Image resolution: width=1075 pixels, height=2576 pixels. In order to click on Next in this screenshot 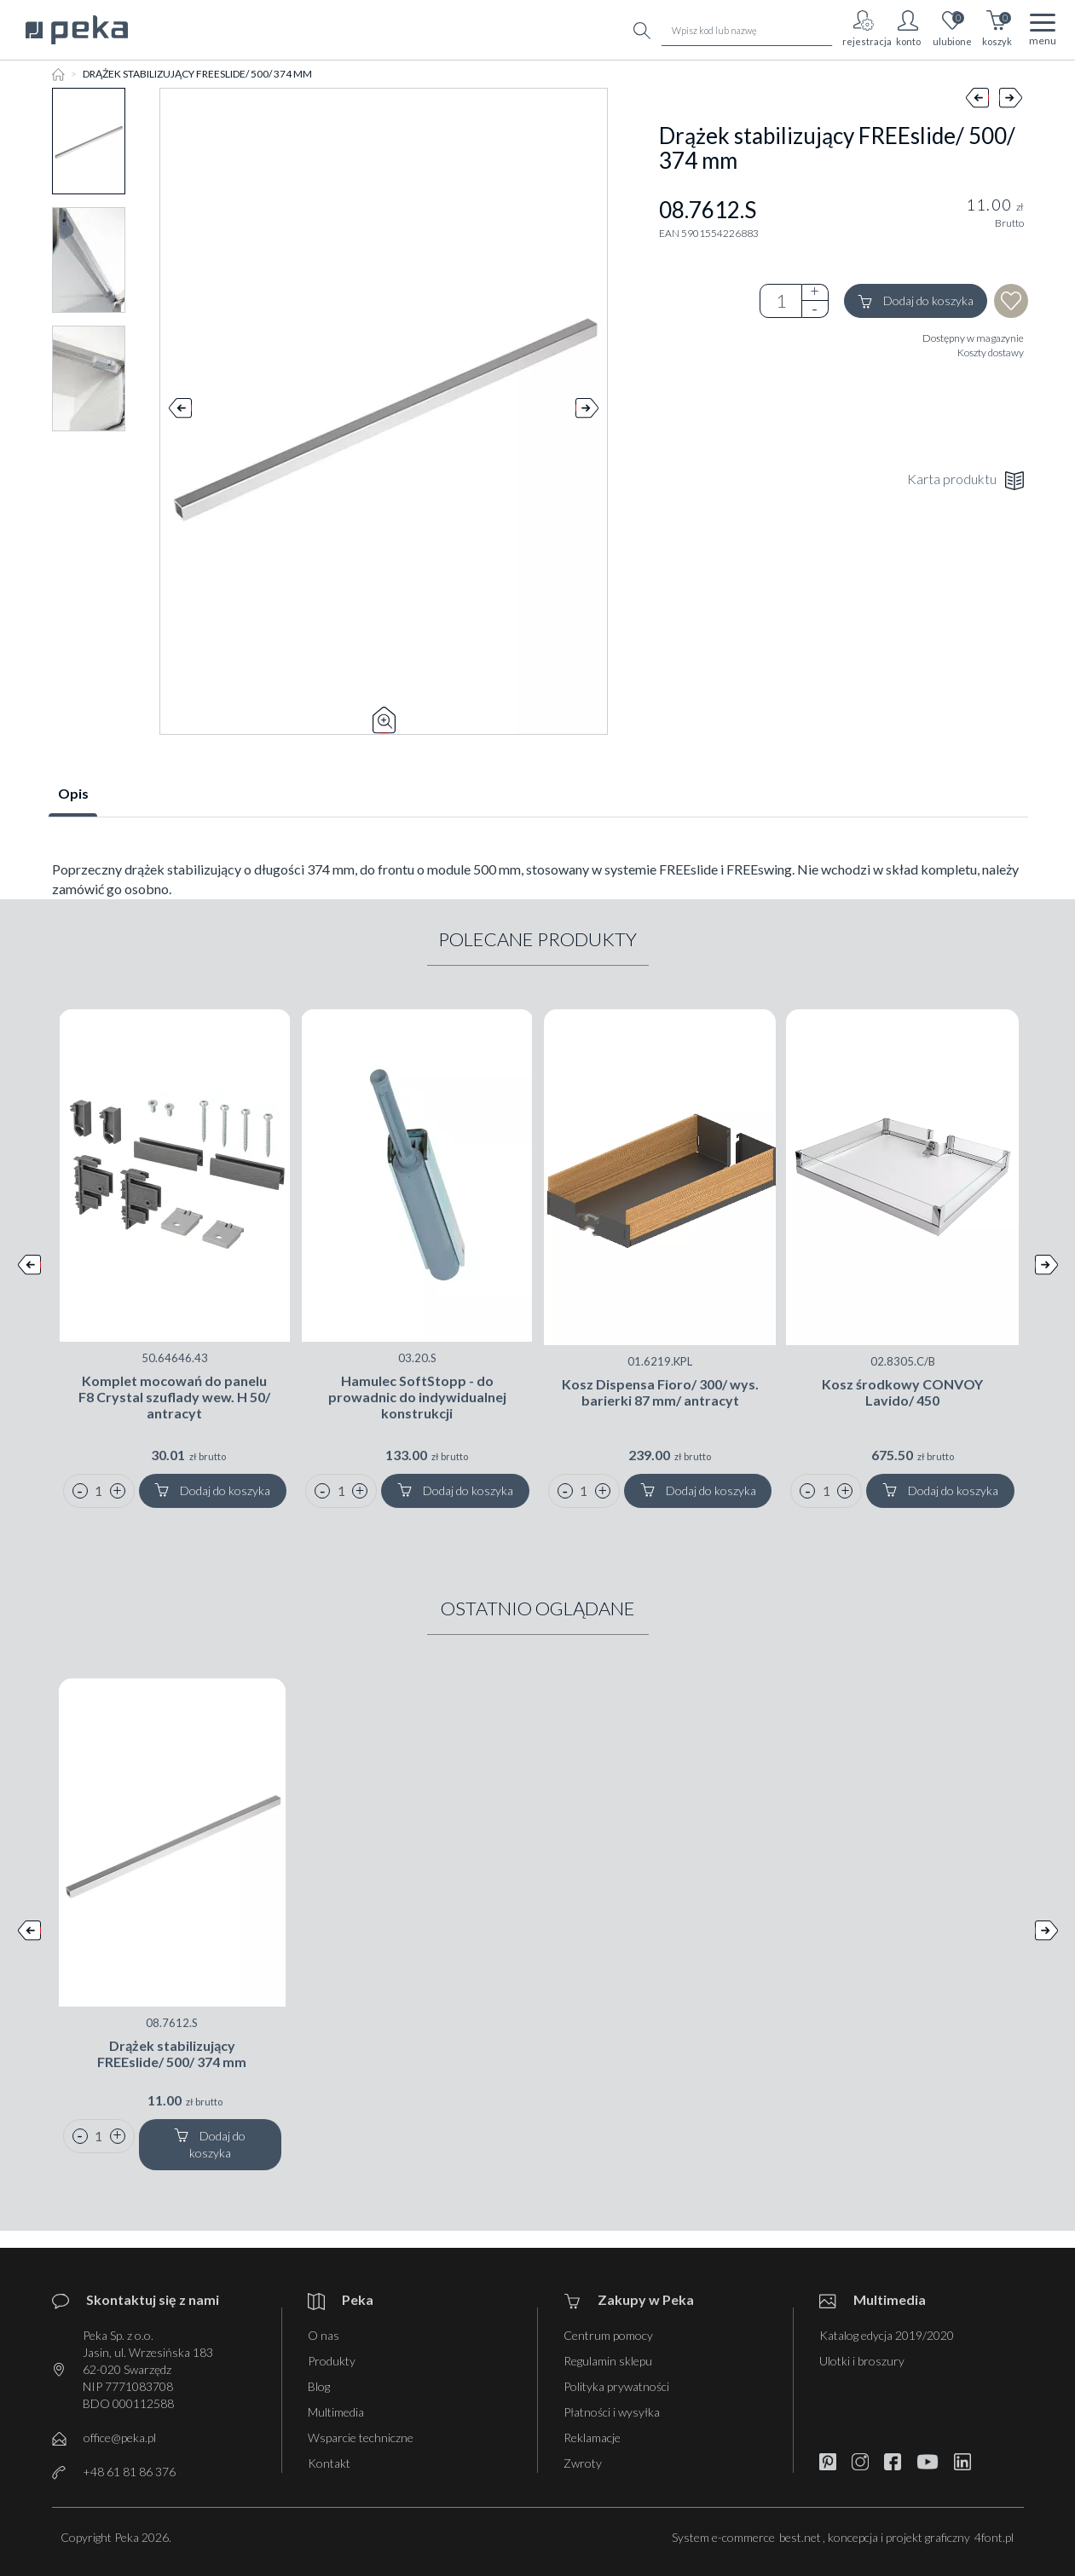, I will do `click(586, 411)`.